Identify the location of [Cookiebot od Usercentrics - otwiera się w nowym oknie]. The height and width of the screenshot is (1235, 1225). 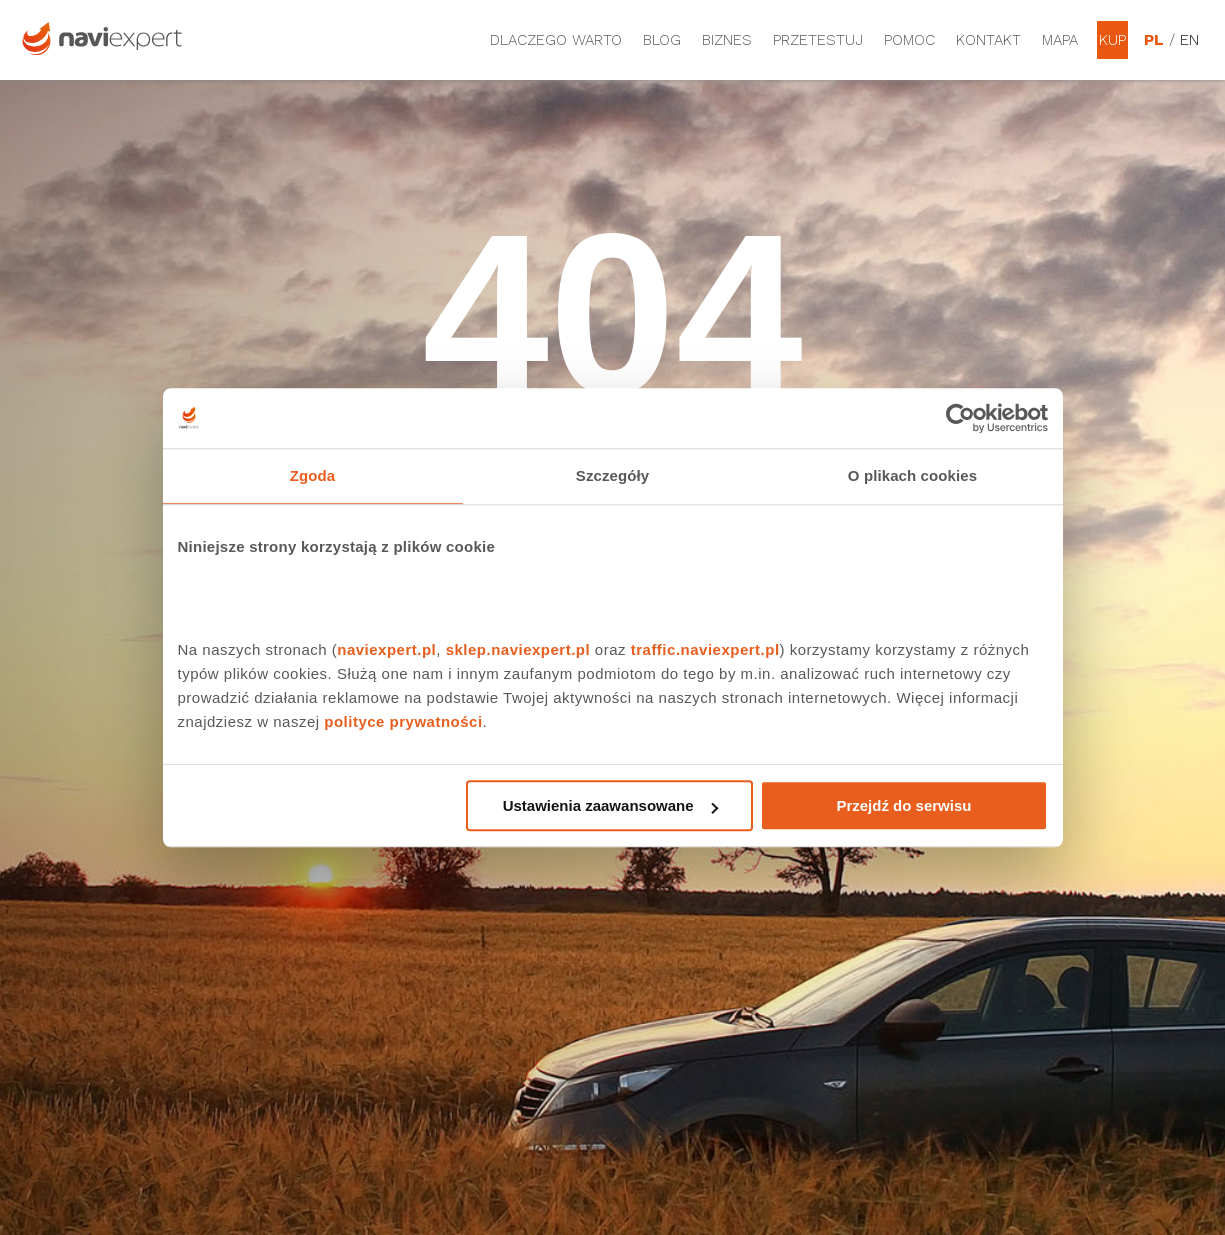
(960, 418).